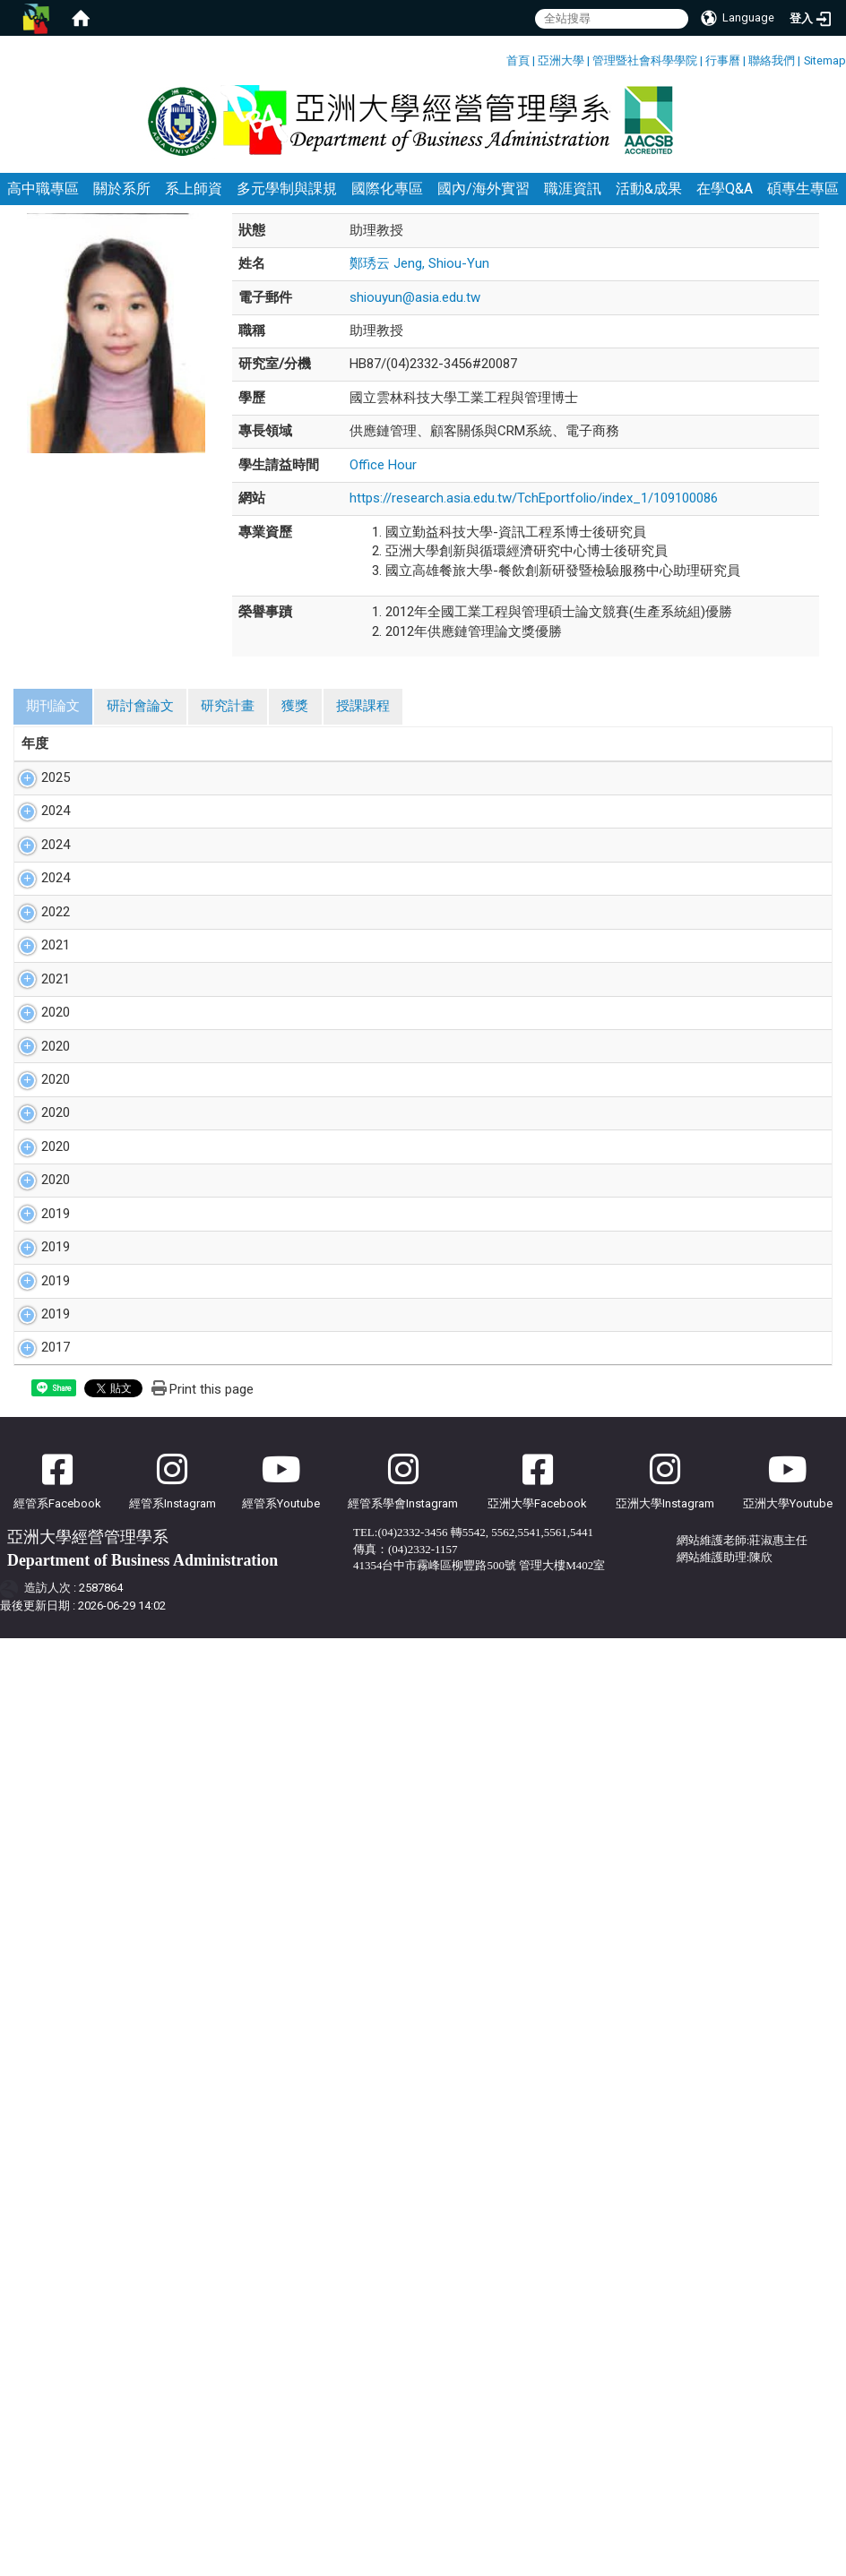  Describe the element at coordinates (363, 725) in the screenshot. I see `授課課程 [tab]` at that location.